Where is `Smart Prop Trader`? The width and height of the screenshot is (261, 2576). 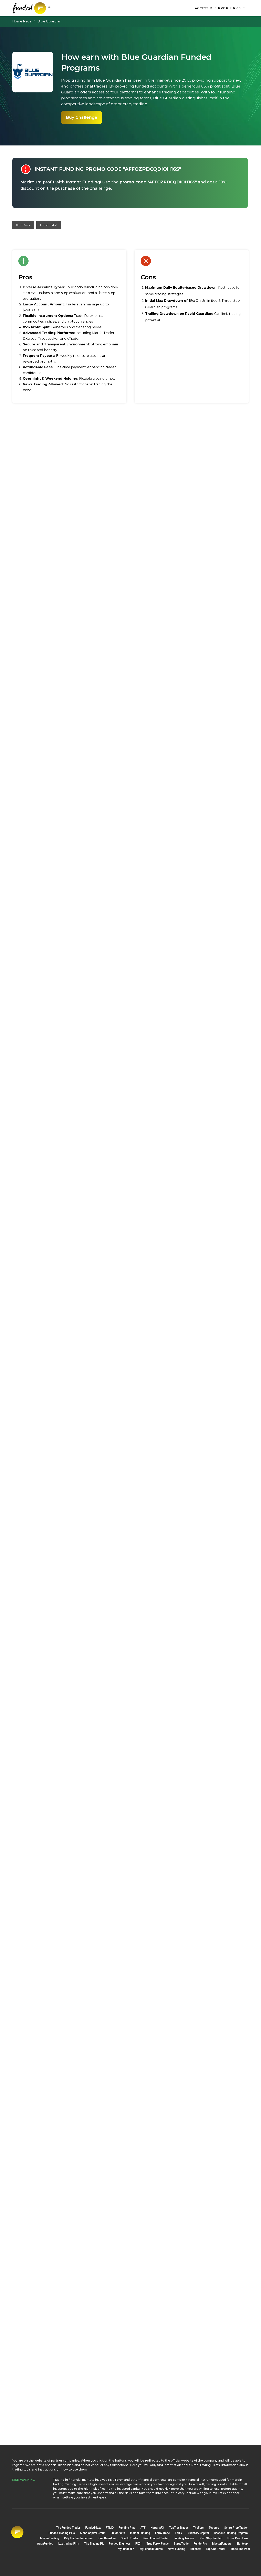 Smart Prop Trader is located at coordinates (236, 2527).